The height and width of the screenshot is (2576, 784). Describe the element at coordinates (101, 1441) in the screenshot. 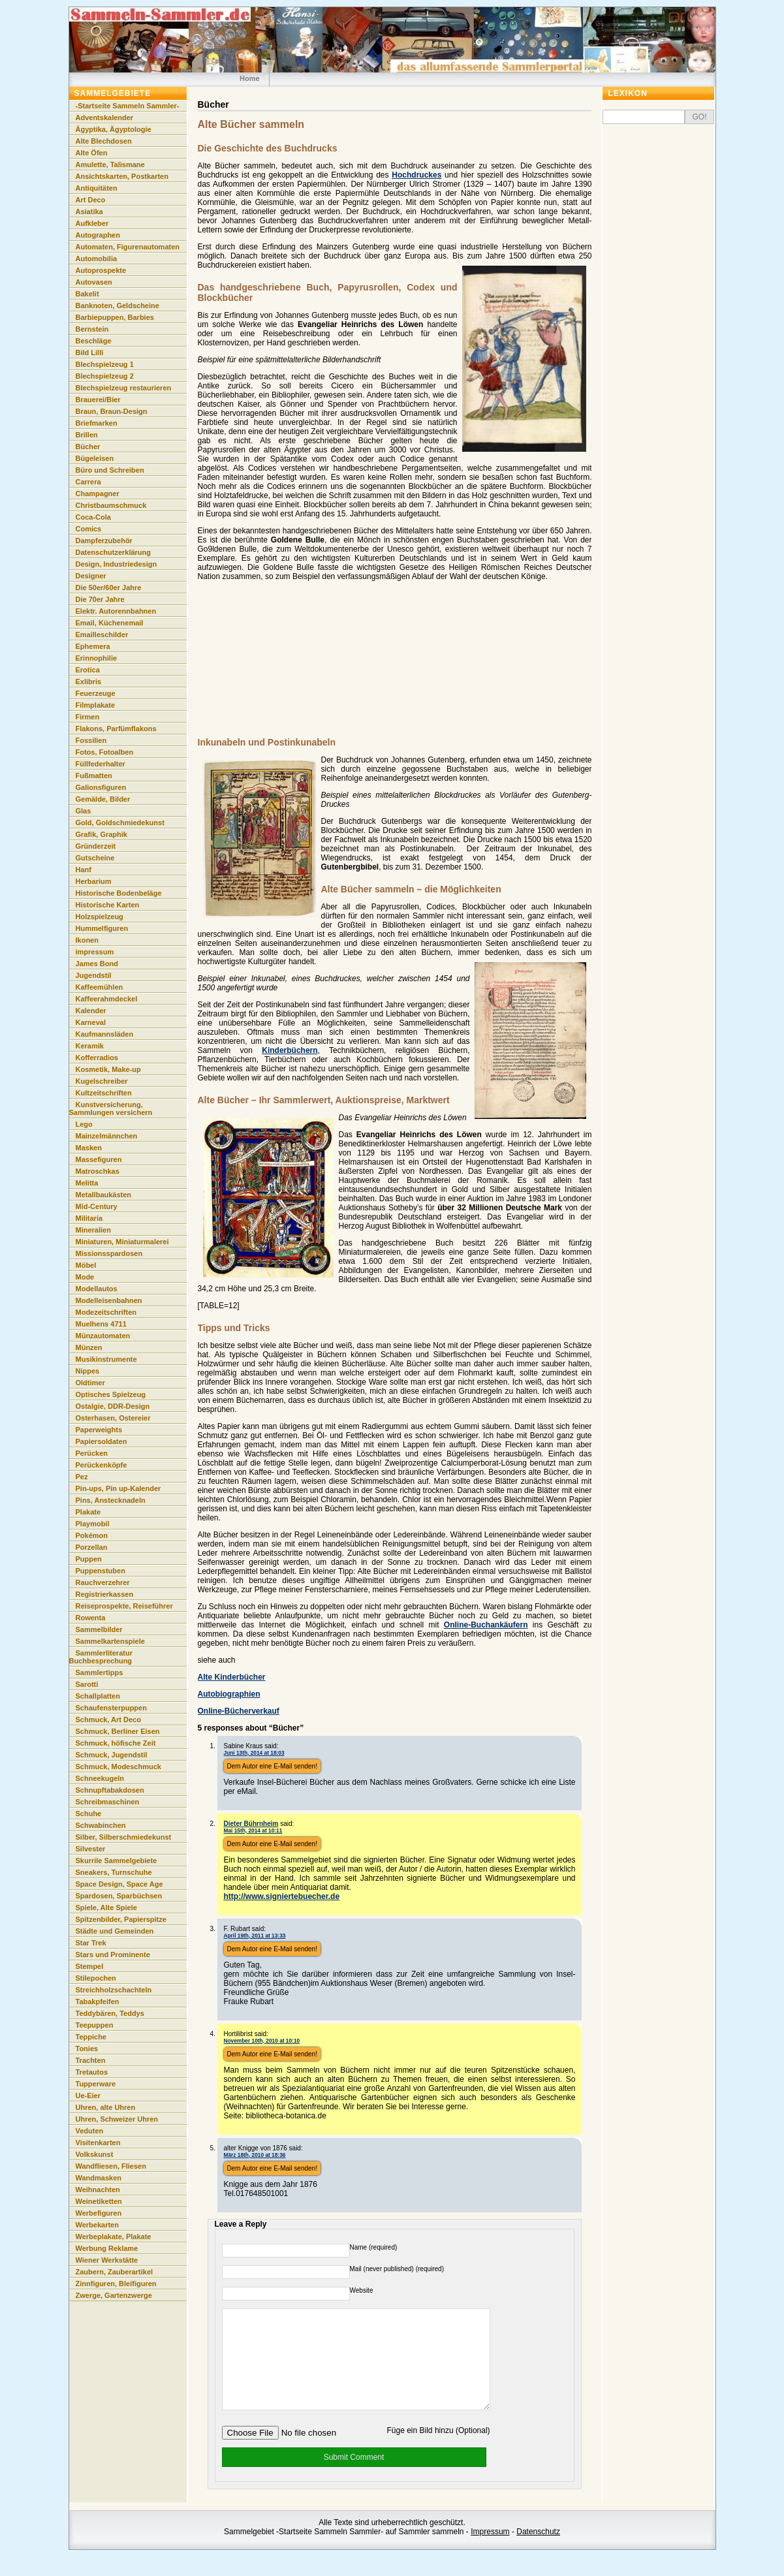

I see `Papiersoldaten` at that location.